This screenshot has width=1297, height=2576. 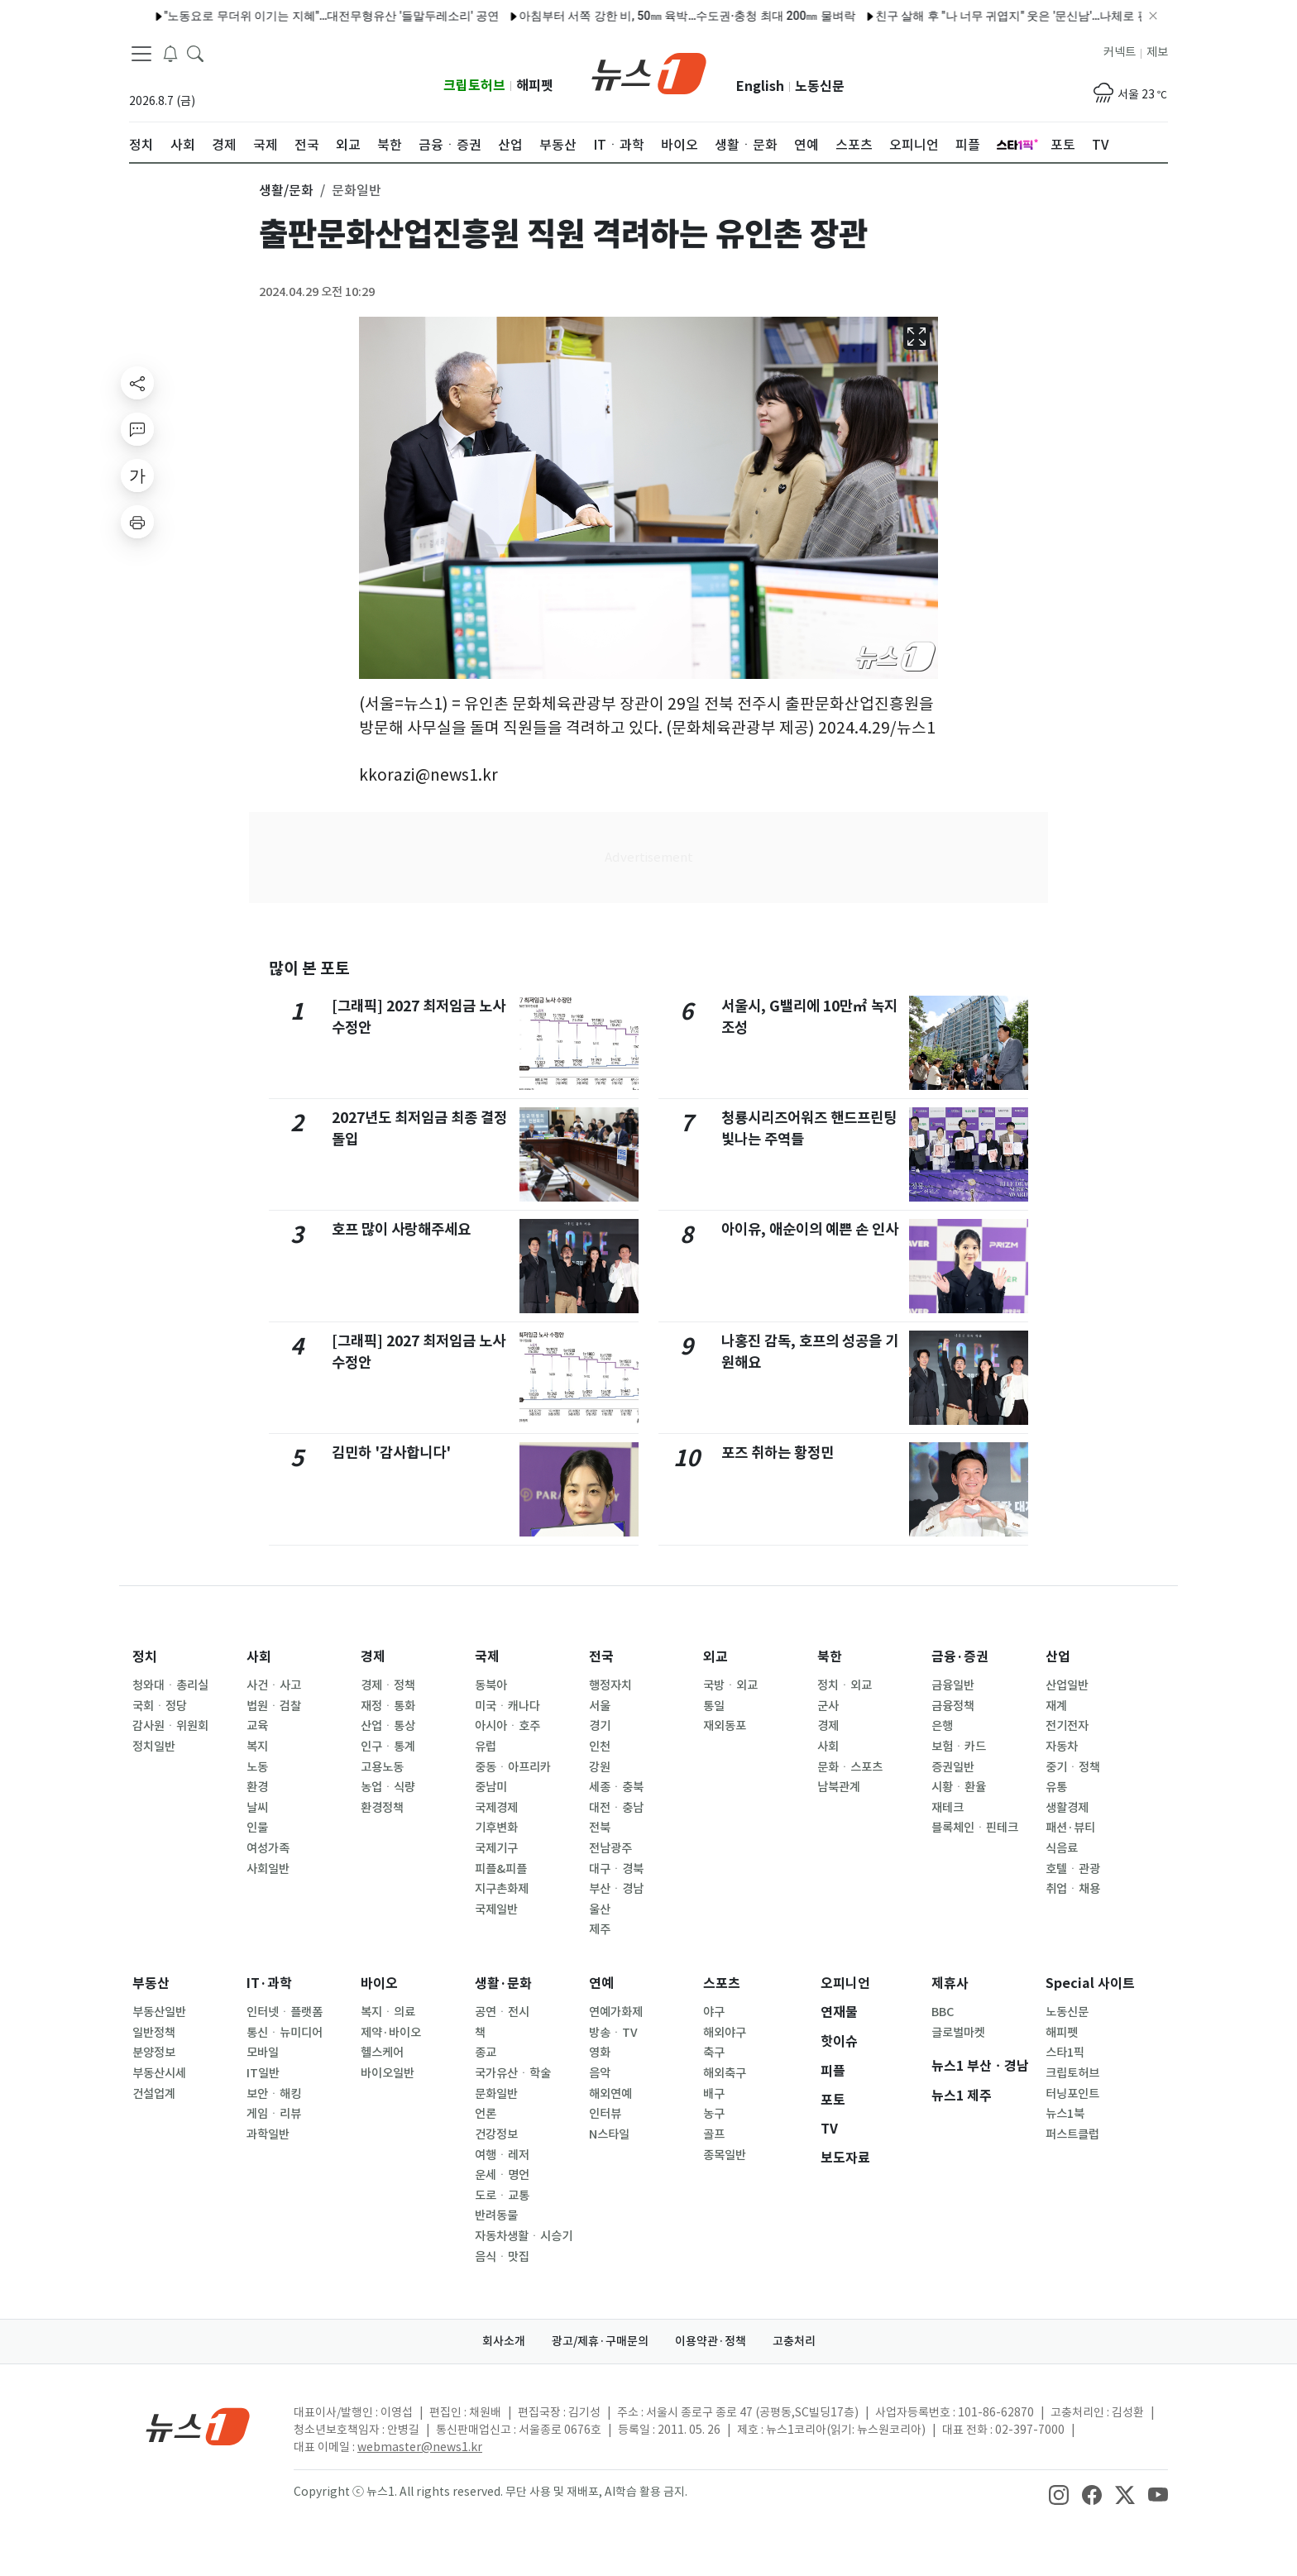 I want to click on 해외축구, so click(x=724, y=2073).